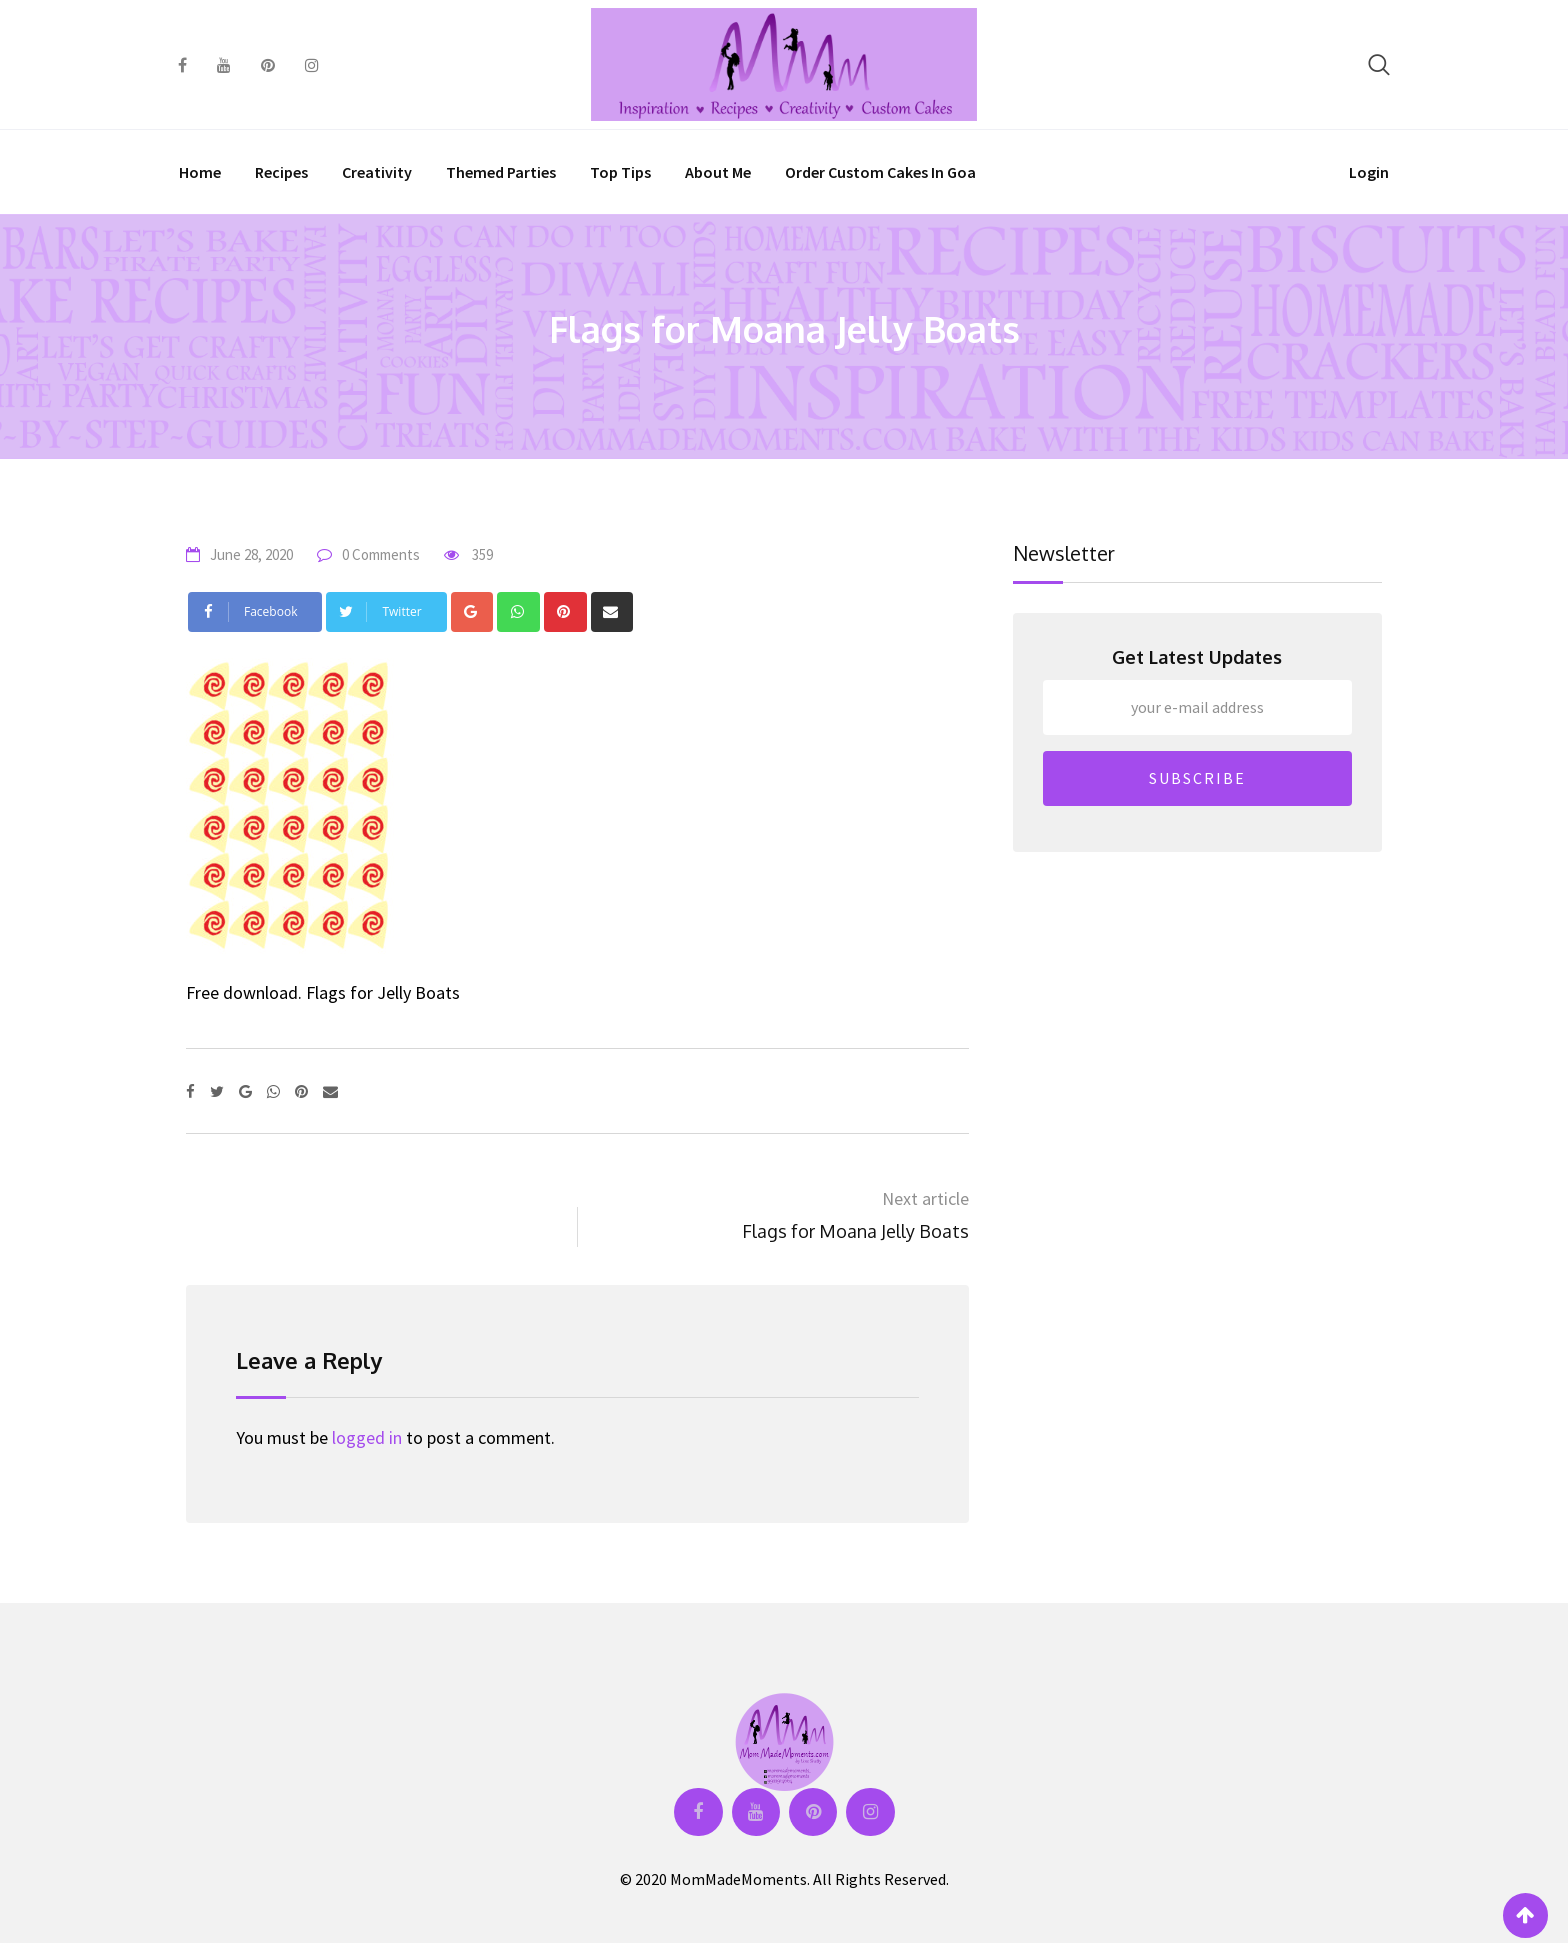 The image size is (1568, 1943). What do you see at coordinates (281, 172) in the screenshot?
I see `Recipes` at bounding box center [281, 172].